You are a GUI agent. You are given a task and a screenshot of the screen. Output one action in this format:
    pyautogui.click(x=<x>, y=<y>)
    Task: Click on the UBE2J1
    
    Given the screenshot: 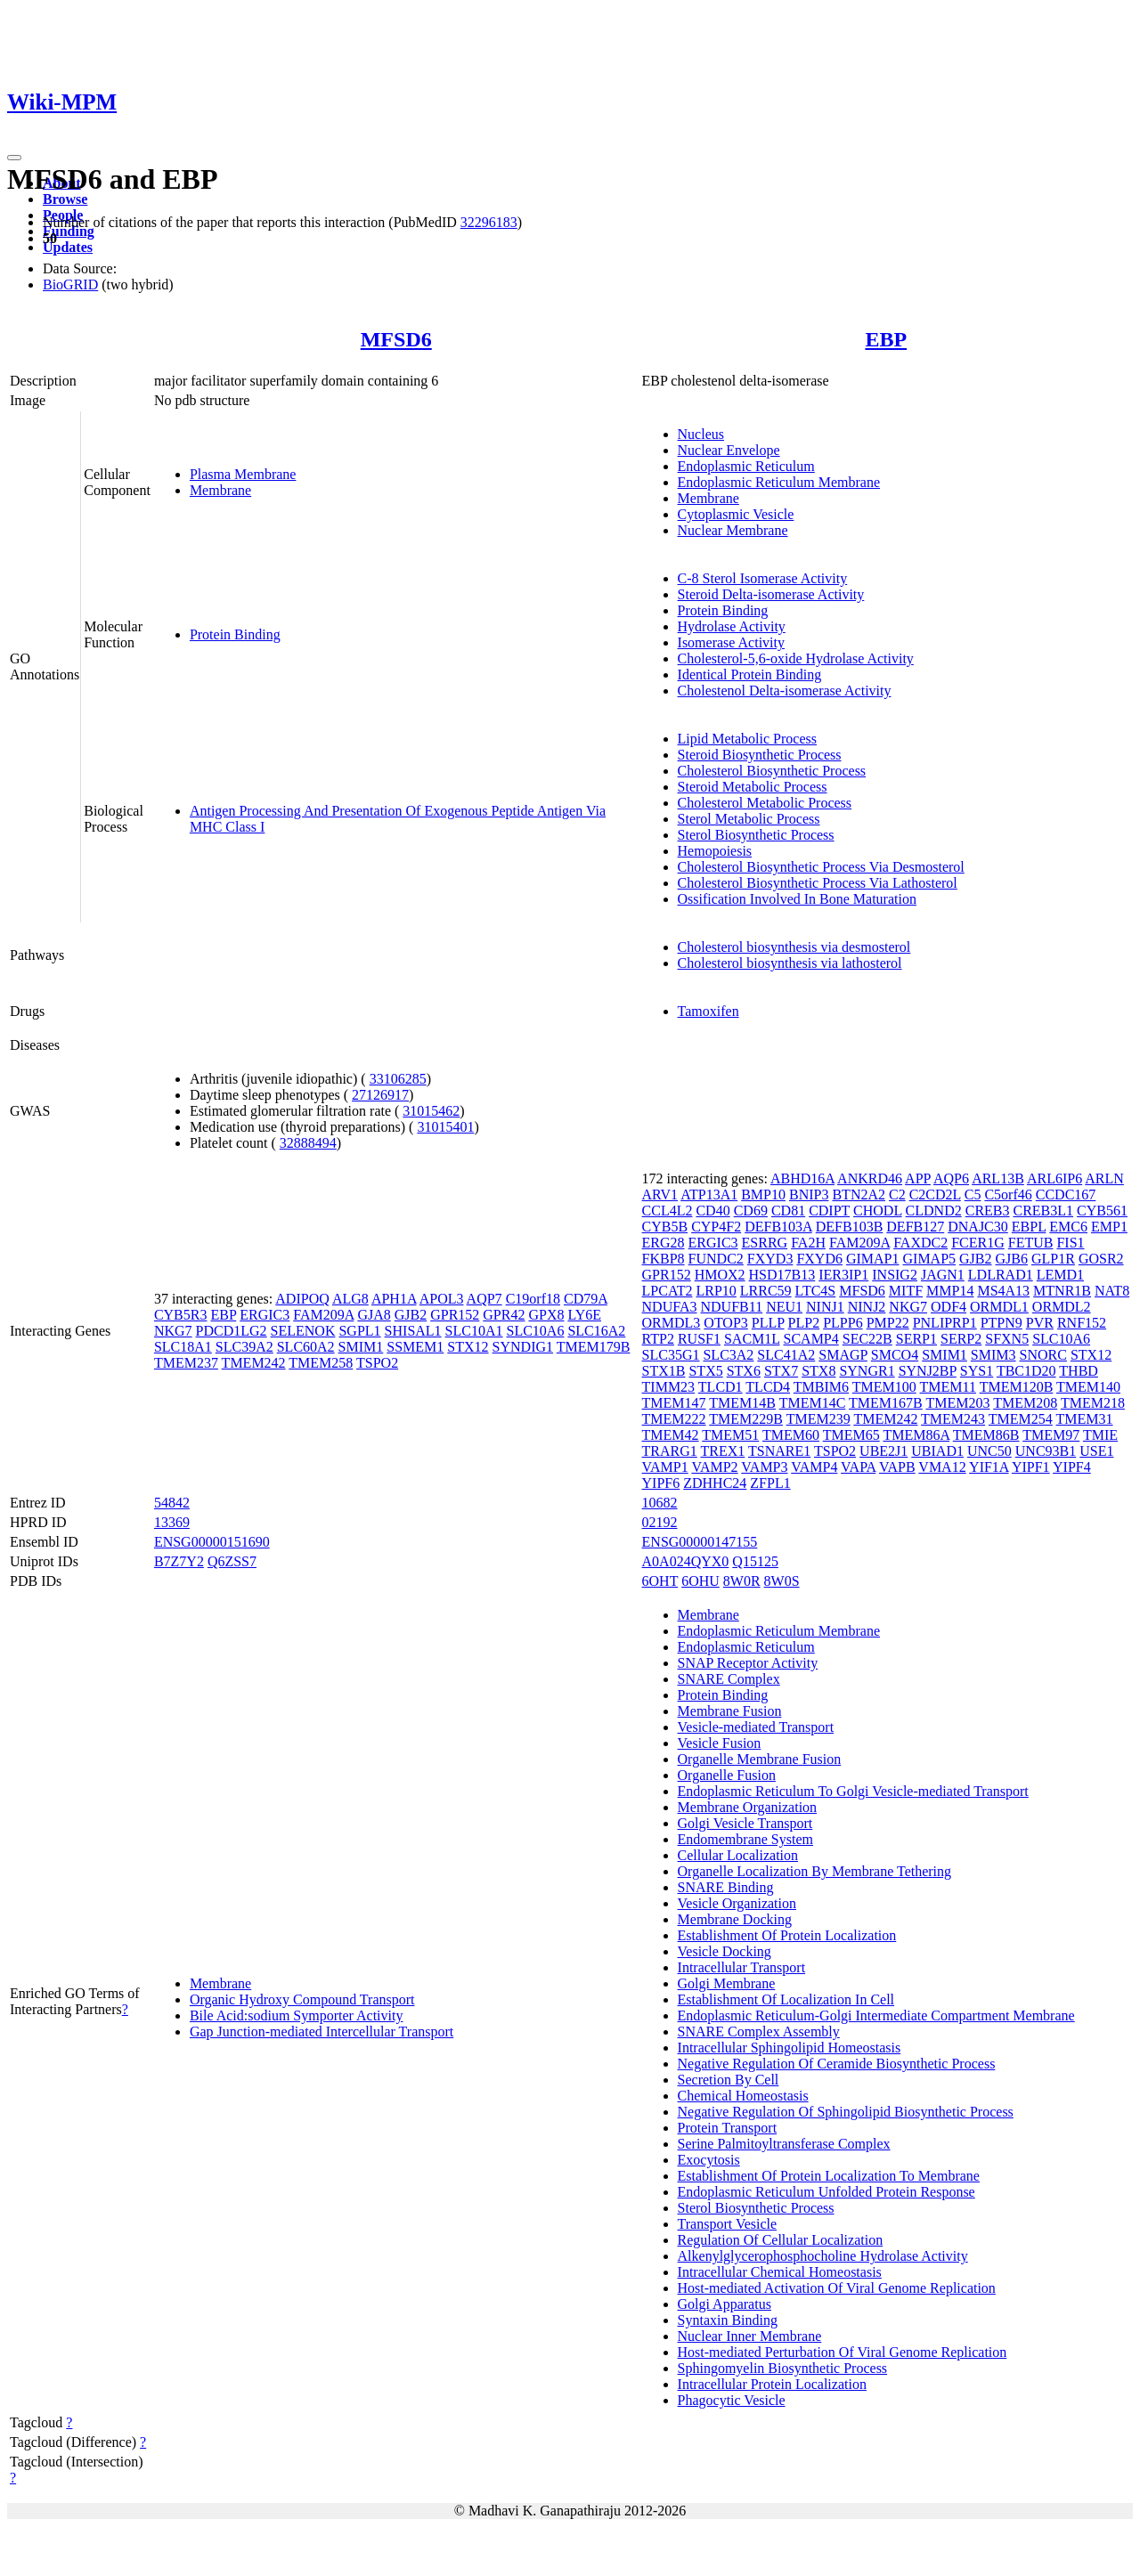 What is the action you would take?
    pyautogui.click(x=883, y=1451)
    